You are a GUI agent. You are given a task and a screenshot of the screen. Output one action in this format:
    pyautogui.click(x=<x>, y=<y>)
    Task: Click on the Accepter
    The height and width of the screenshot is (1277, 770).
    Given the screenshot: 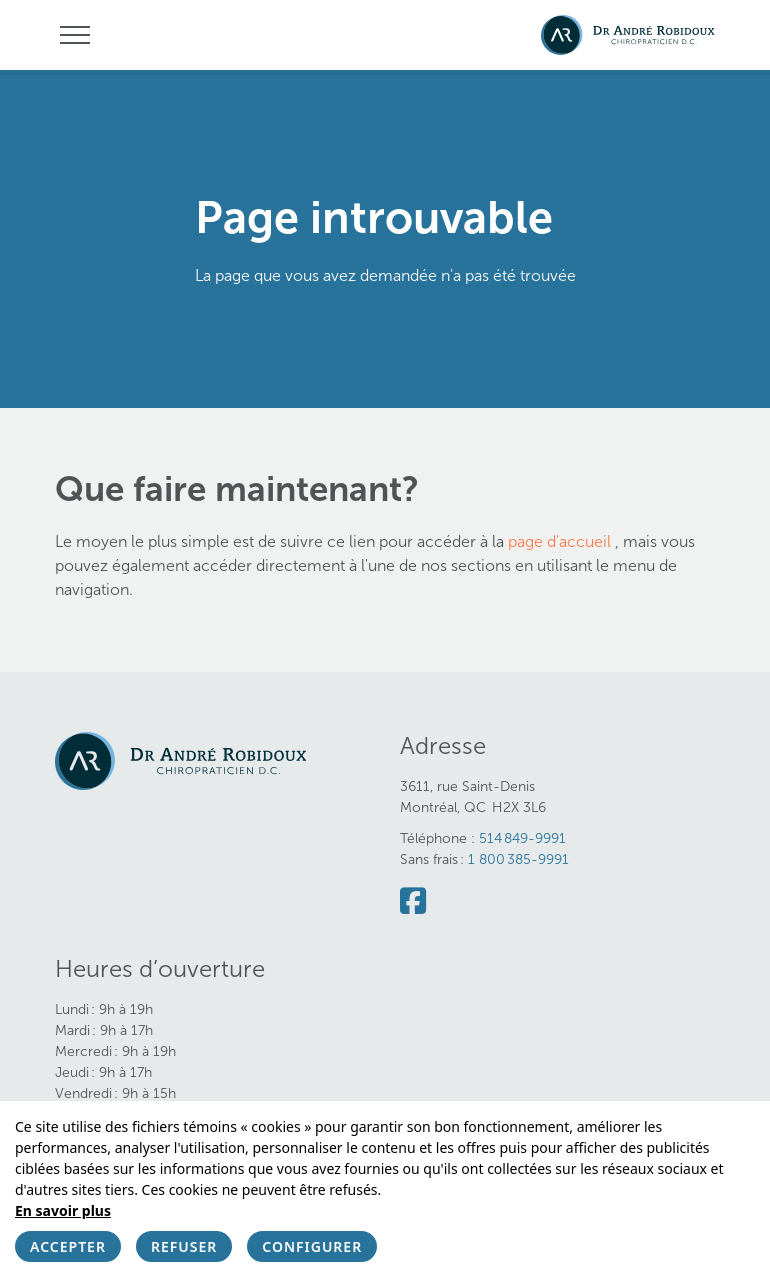 What is the action you would take?
    pyautogui.click(x=68, y=1246)
    